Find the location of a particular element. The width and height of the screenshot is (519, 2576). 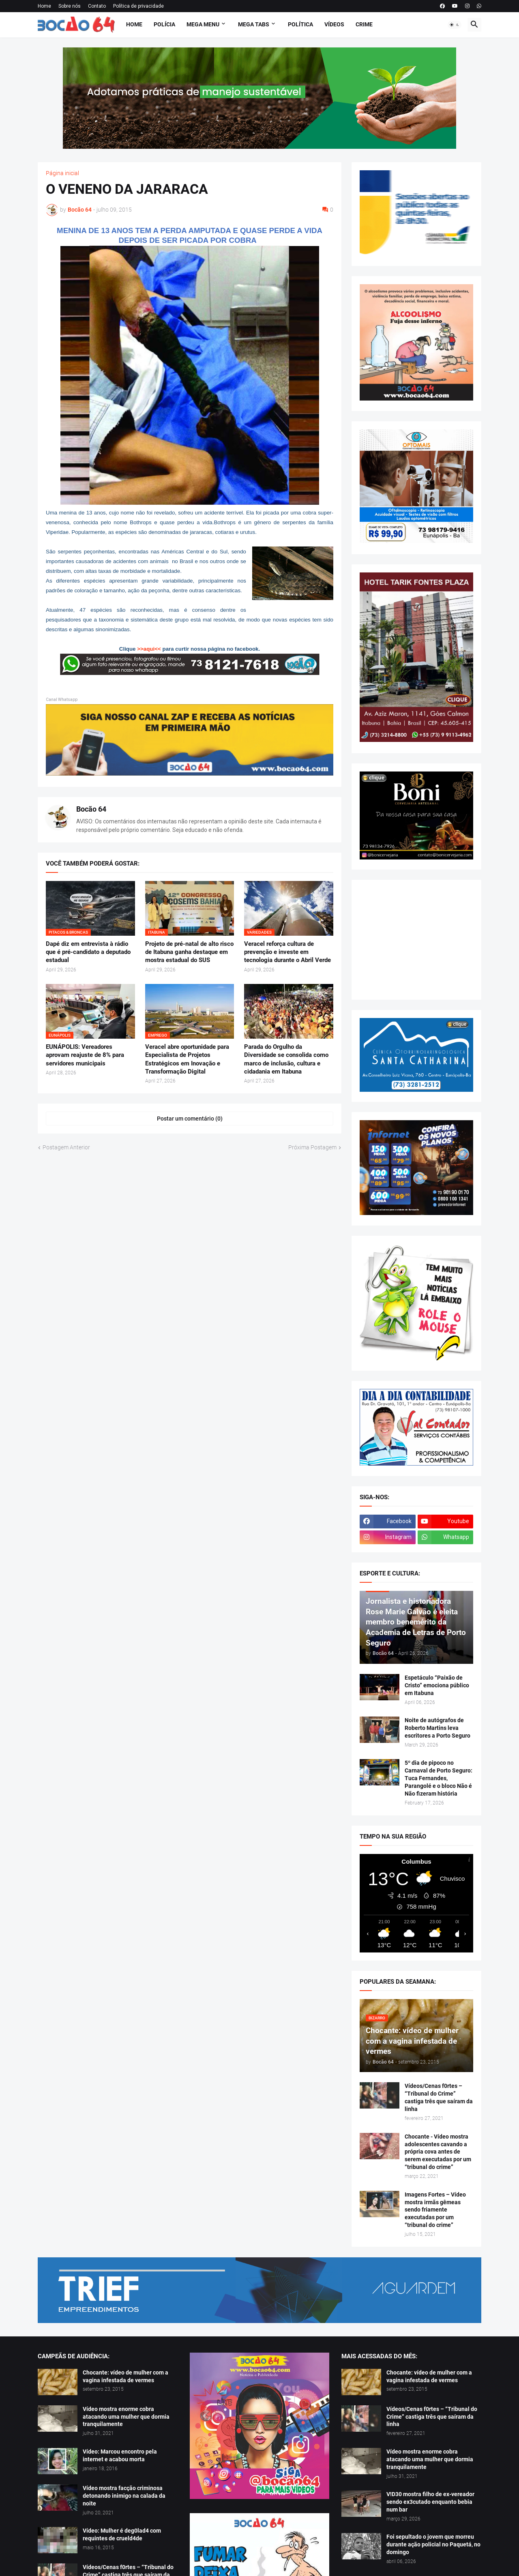

Vídeo mostra facção criminosa detonando inimigo na calada da noite is located at coordinates (124, 2496).